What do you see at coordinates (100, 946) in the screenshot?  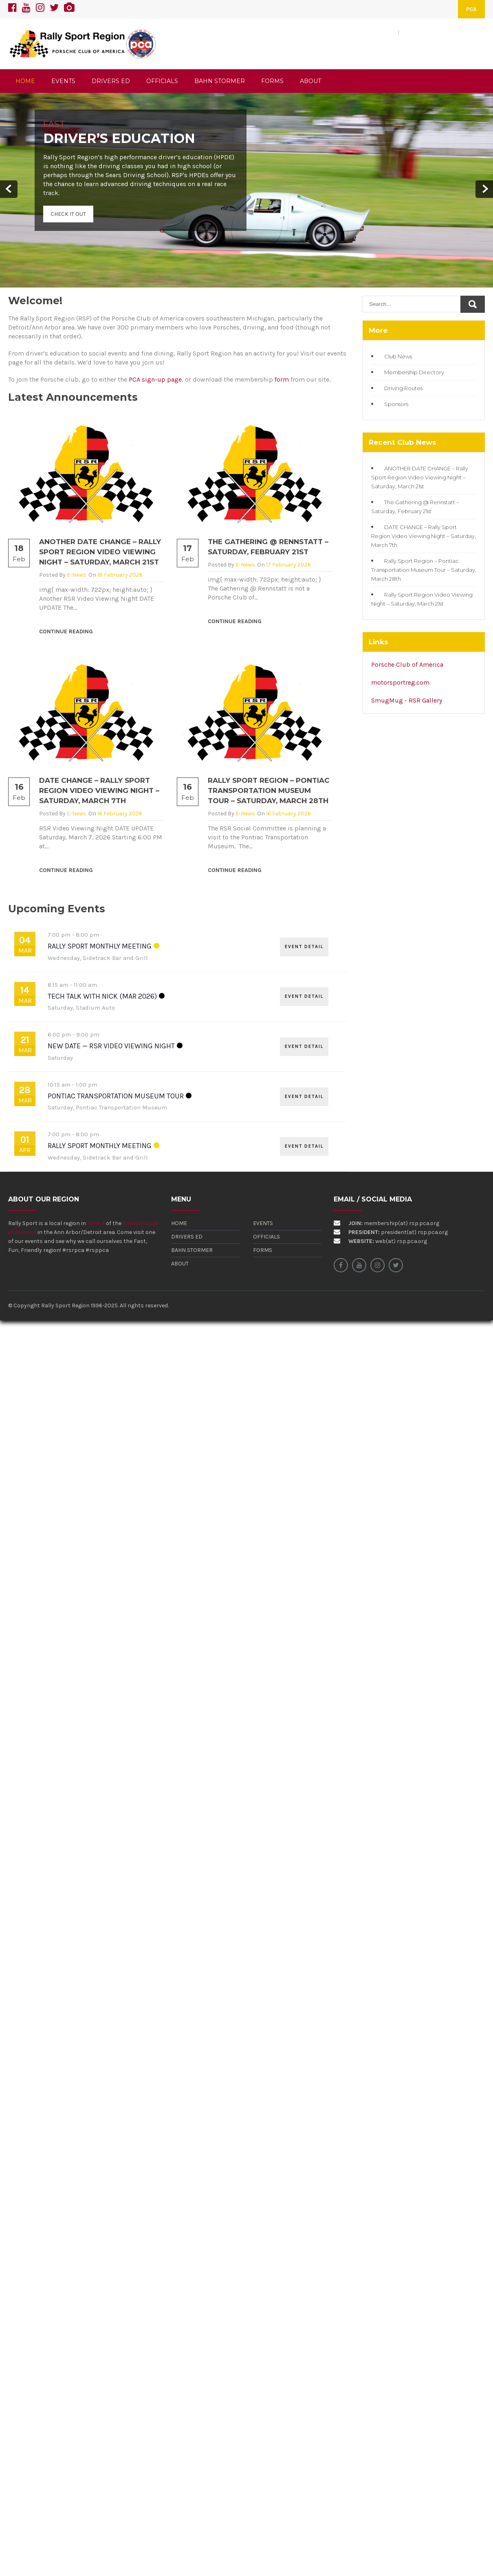 I see `Rally Sport Monthly Meeting` at bounding box center [100, 946].